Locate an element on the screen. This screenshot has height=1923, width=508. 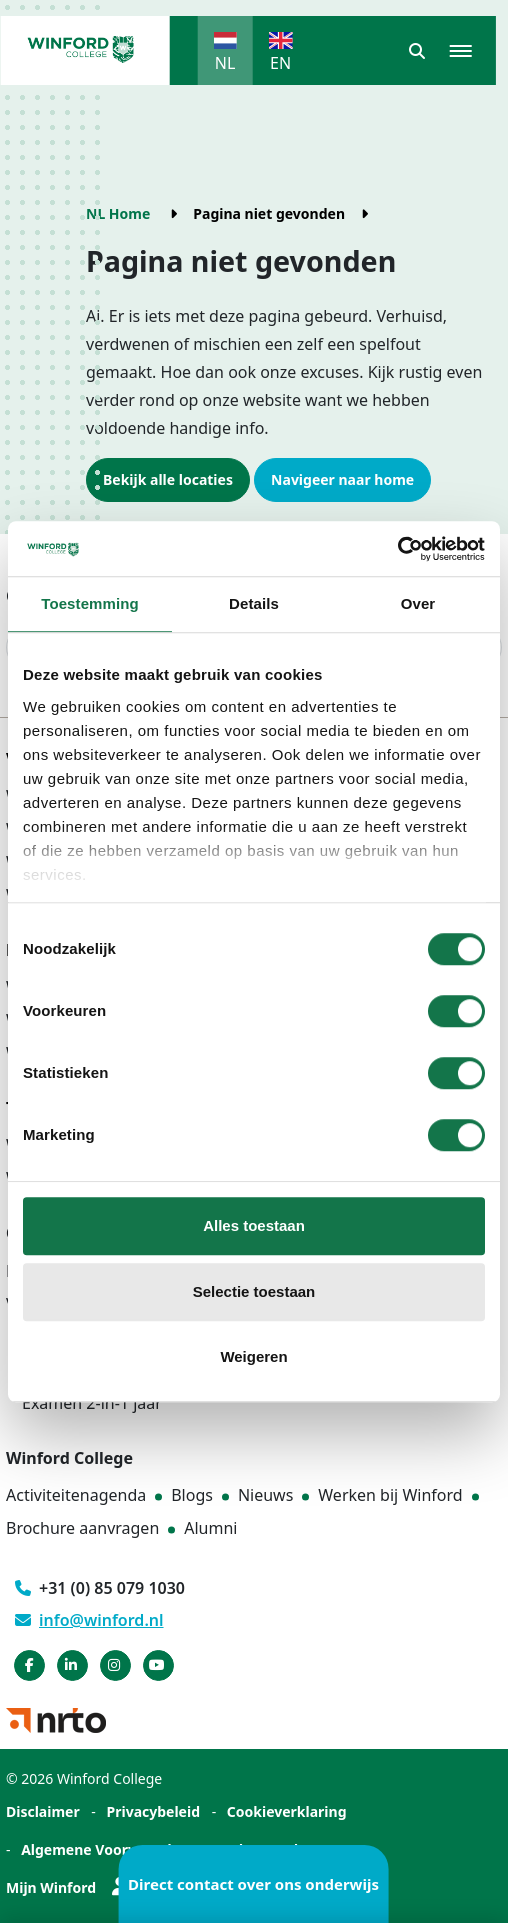
Nieuws is located at coordinates (265, 1495).